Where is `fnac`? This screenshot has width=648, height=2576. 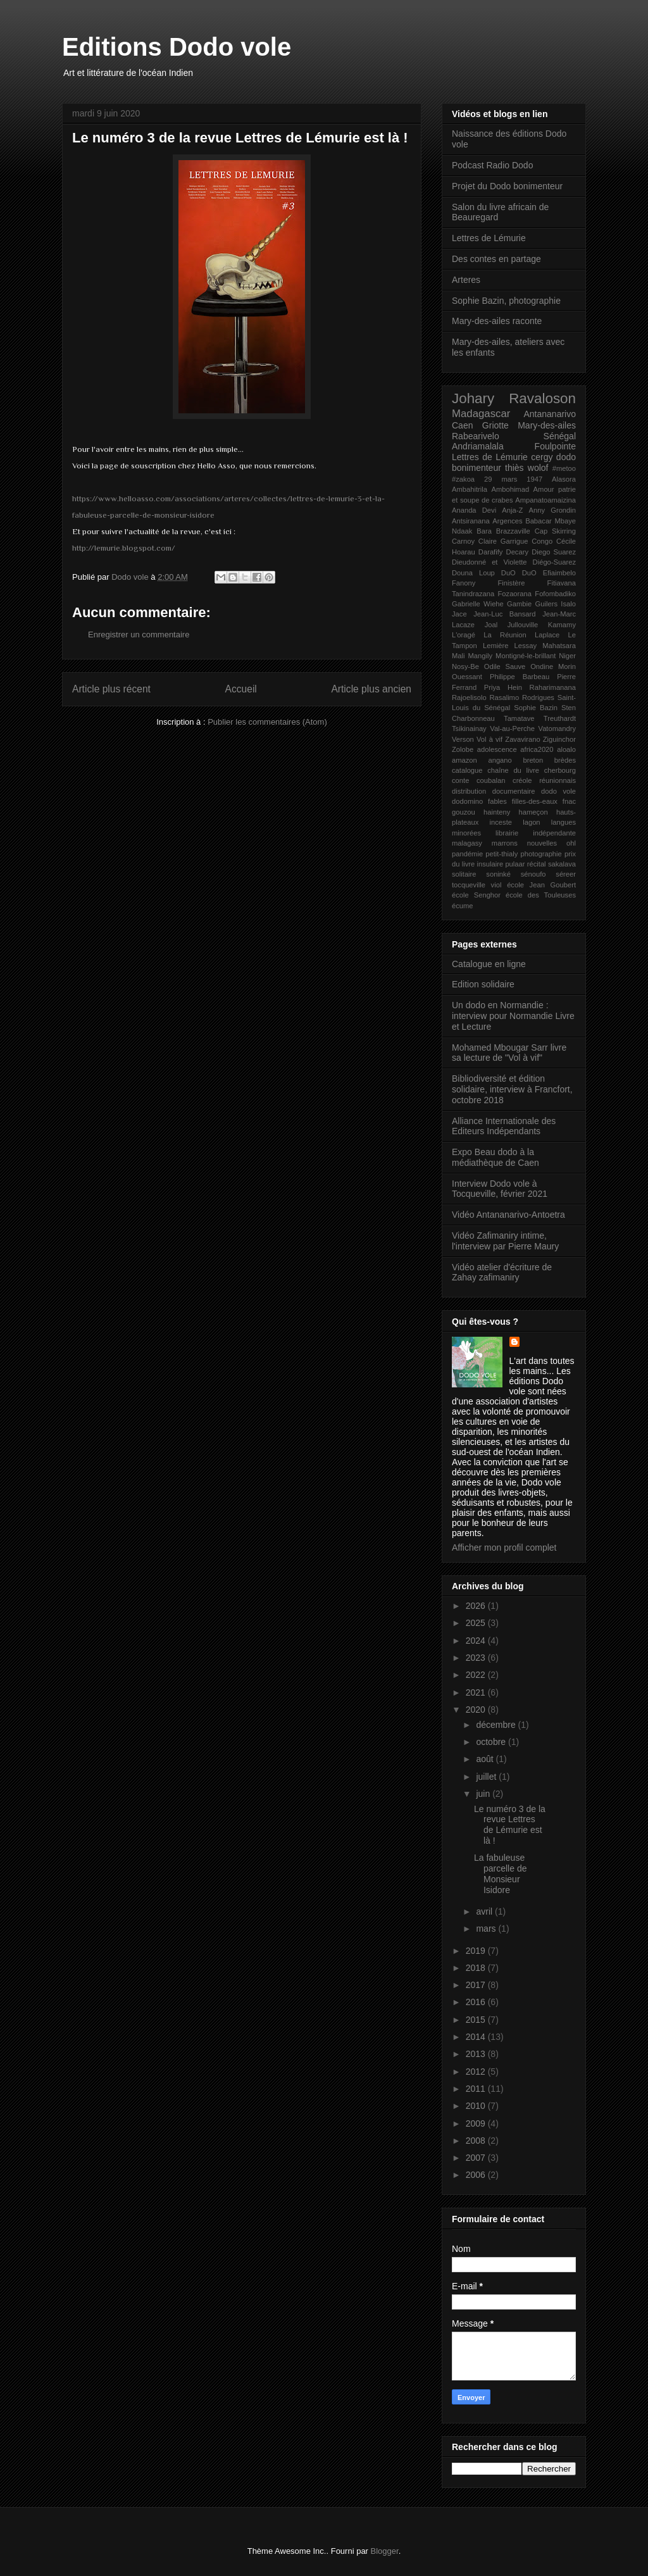 fnac is located at coordinates (569, 801).